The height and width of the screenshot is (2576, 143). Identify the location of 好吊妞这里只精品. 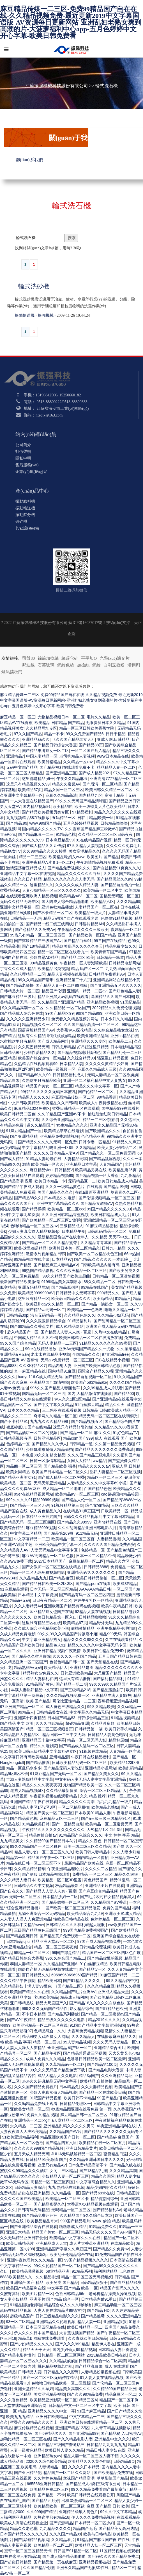
(93, 1047).